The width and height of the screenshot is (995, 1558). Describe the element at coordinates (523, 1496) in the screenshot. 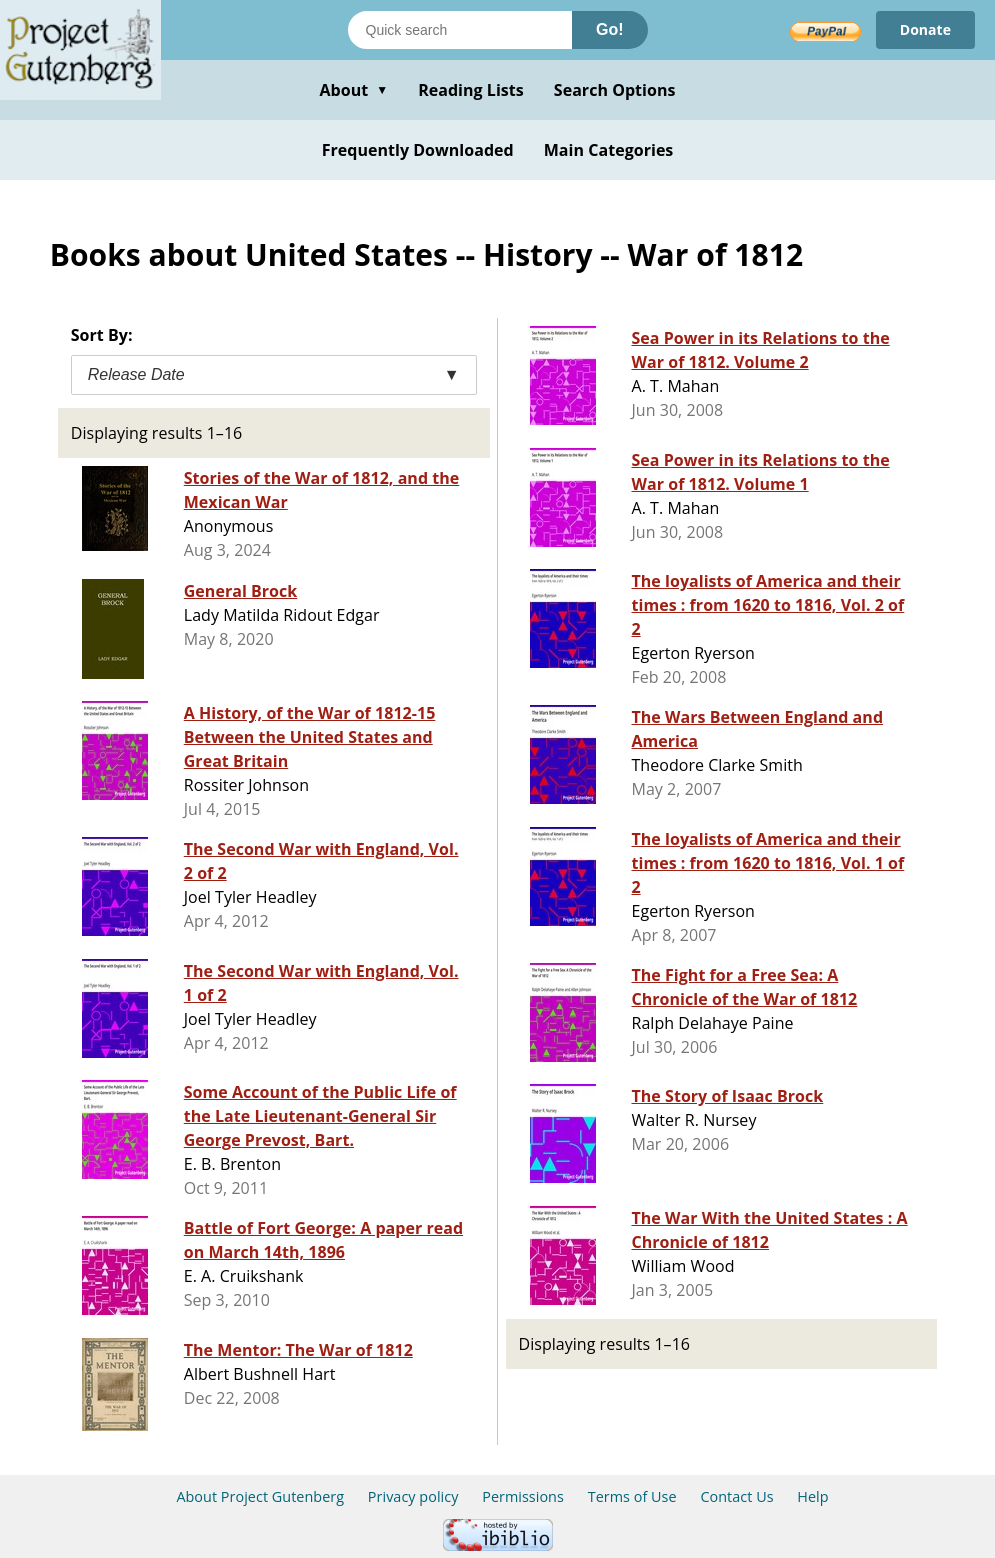

I see `Permissions` at that location.